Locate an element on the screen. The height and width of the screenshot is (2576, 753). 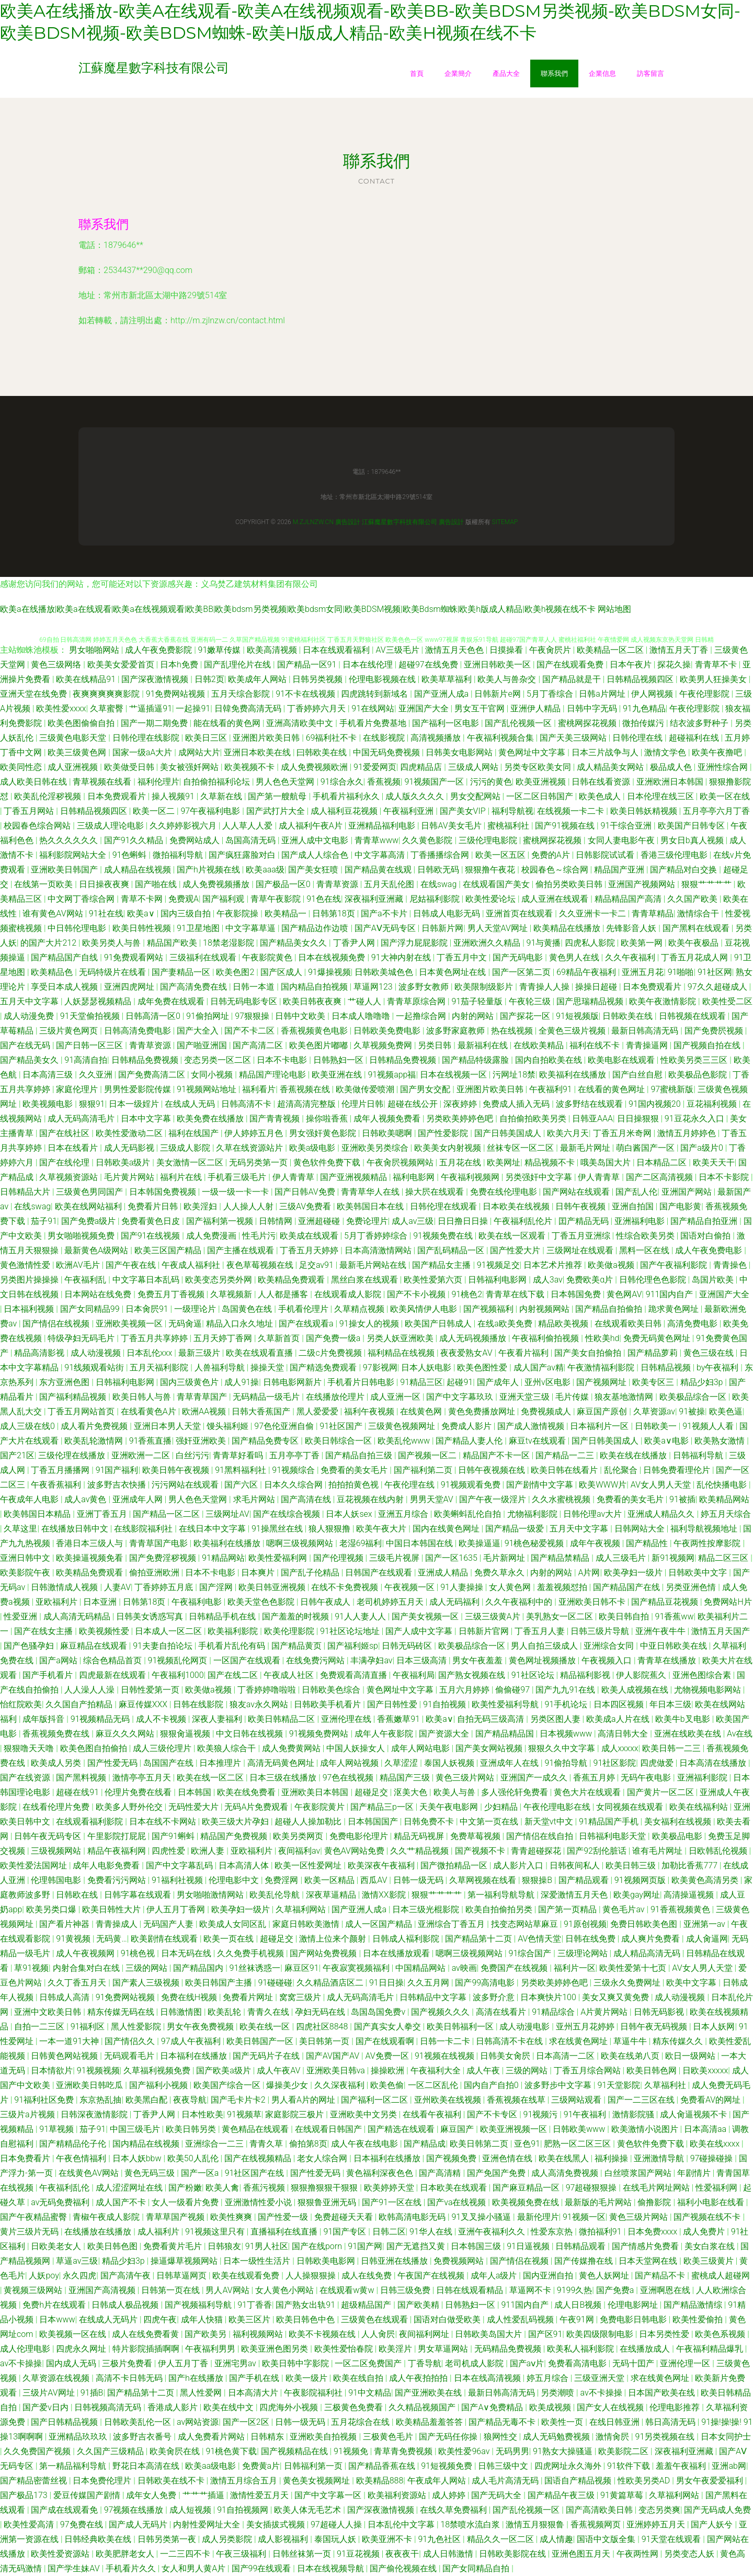
求在线黄色网址 is located at coordinates (579, 2041).